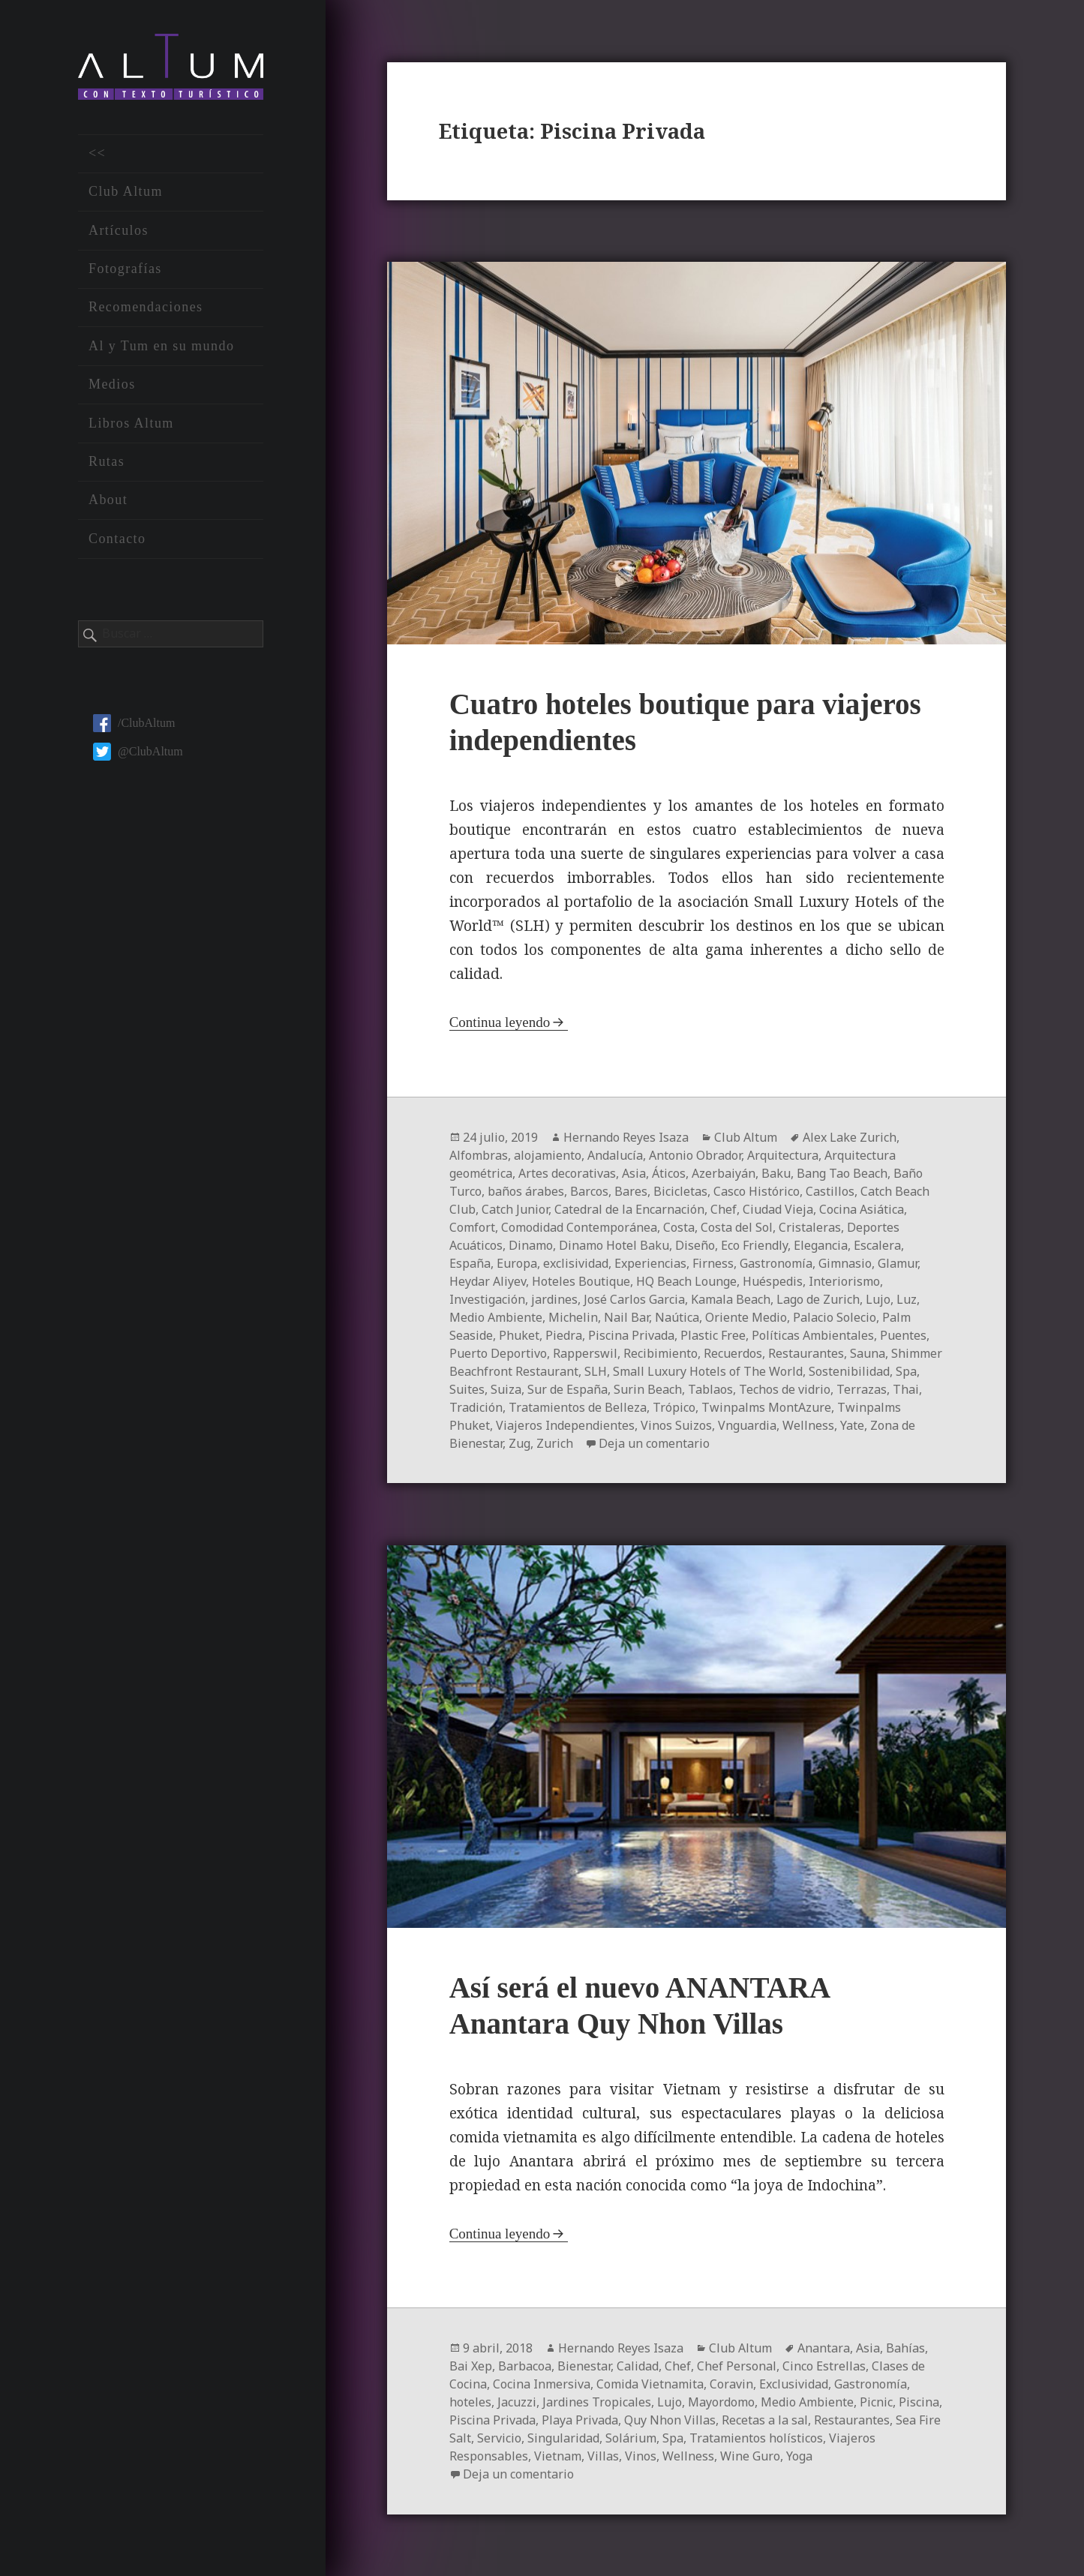 Image resolution: width=1084 pixels, height=2576 pixels. Describe the element at coordinates (626, 1317) in the screenshot. I see `Nail Bar` at that location.